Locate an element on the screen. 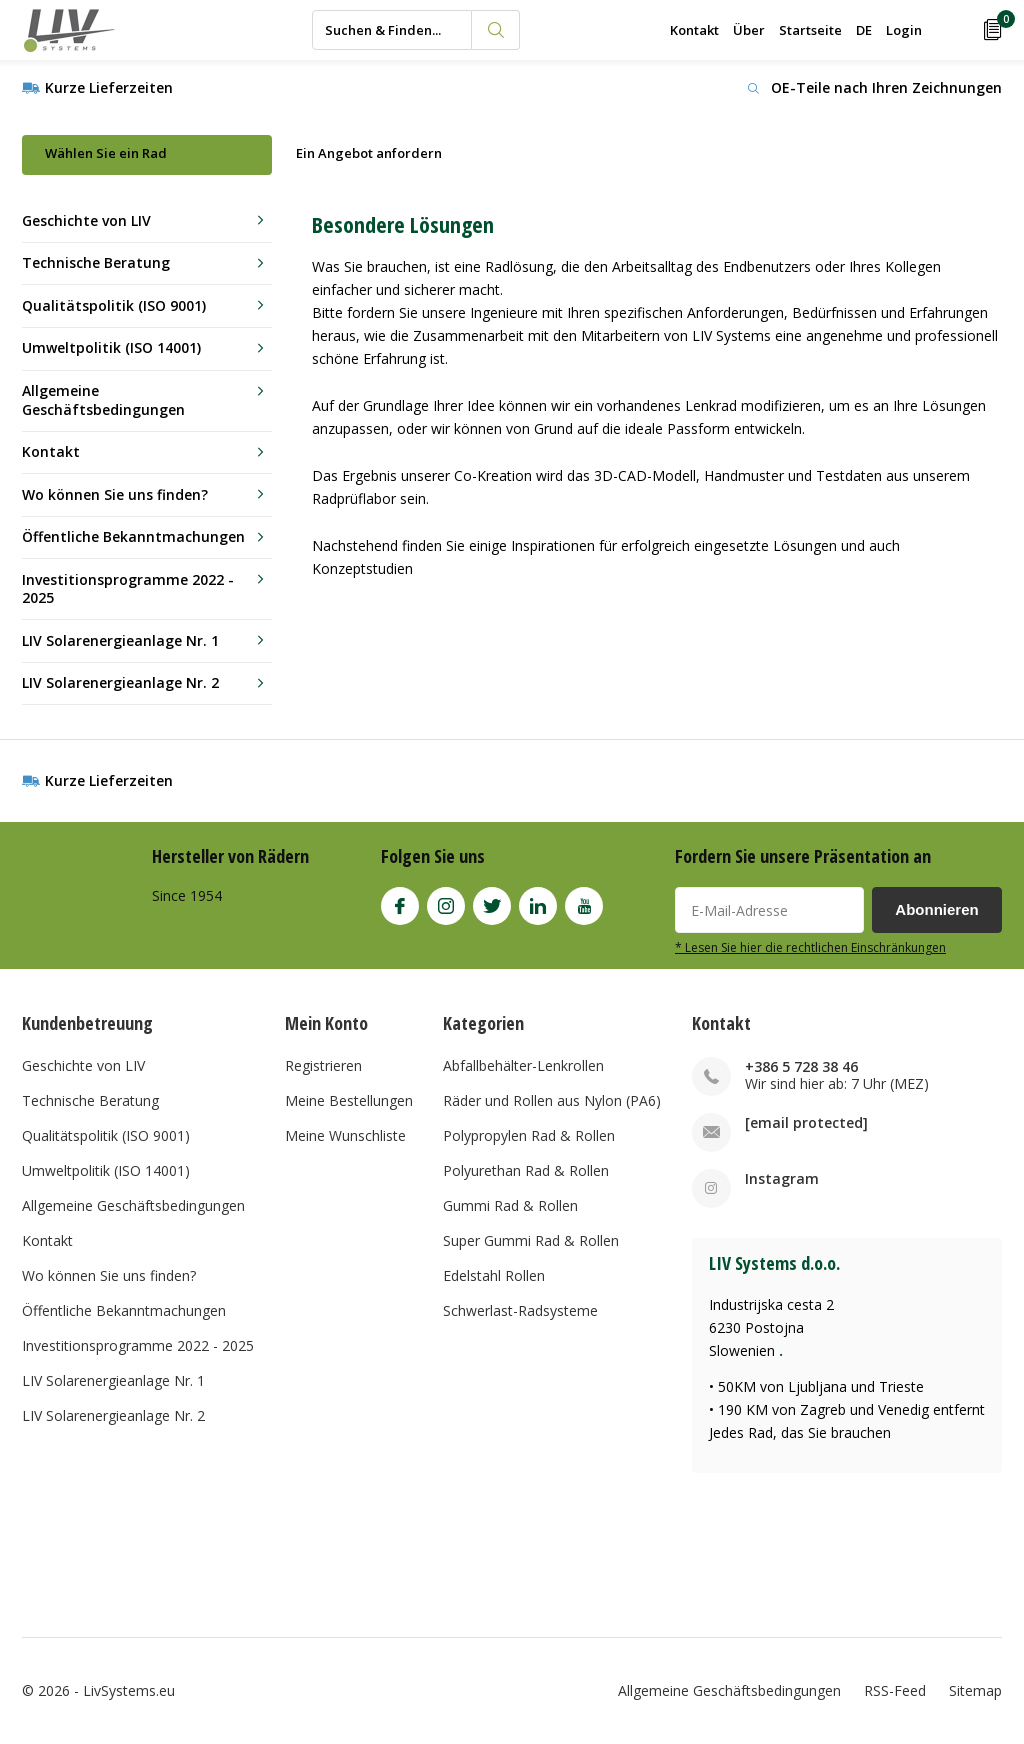 The width and height of the screenshot is (1024, 1744). LIV Solarenergieanlage Nr. 1 is located at coordinates (120, 640).